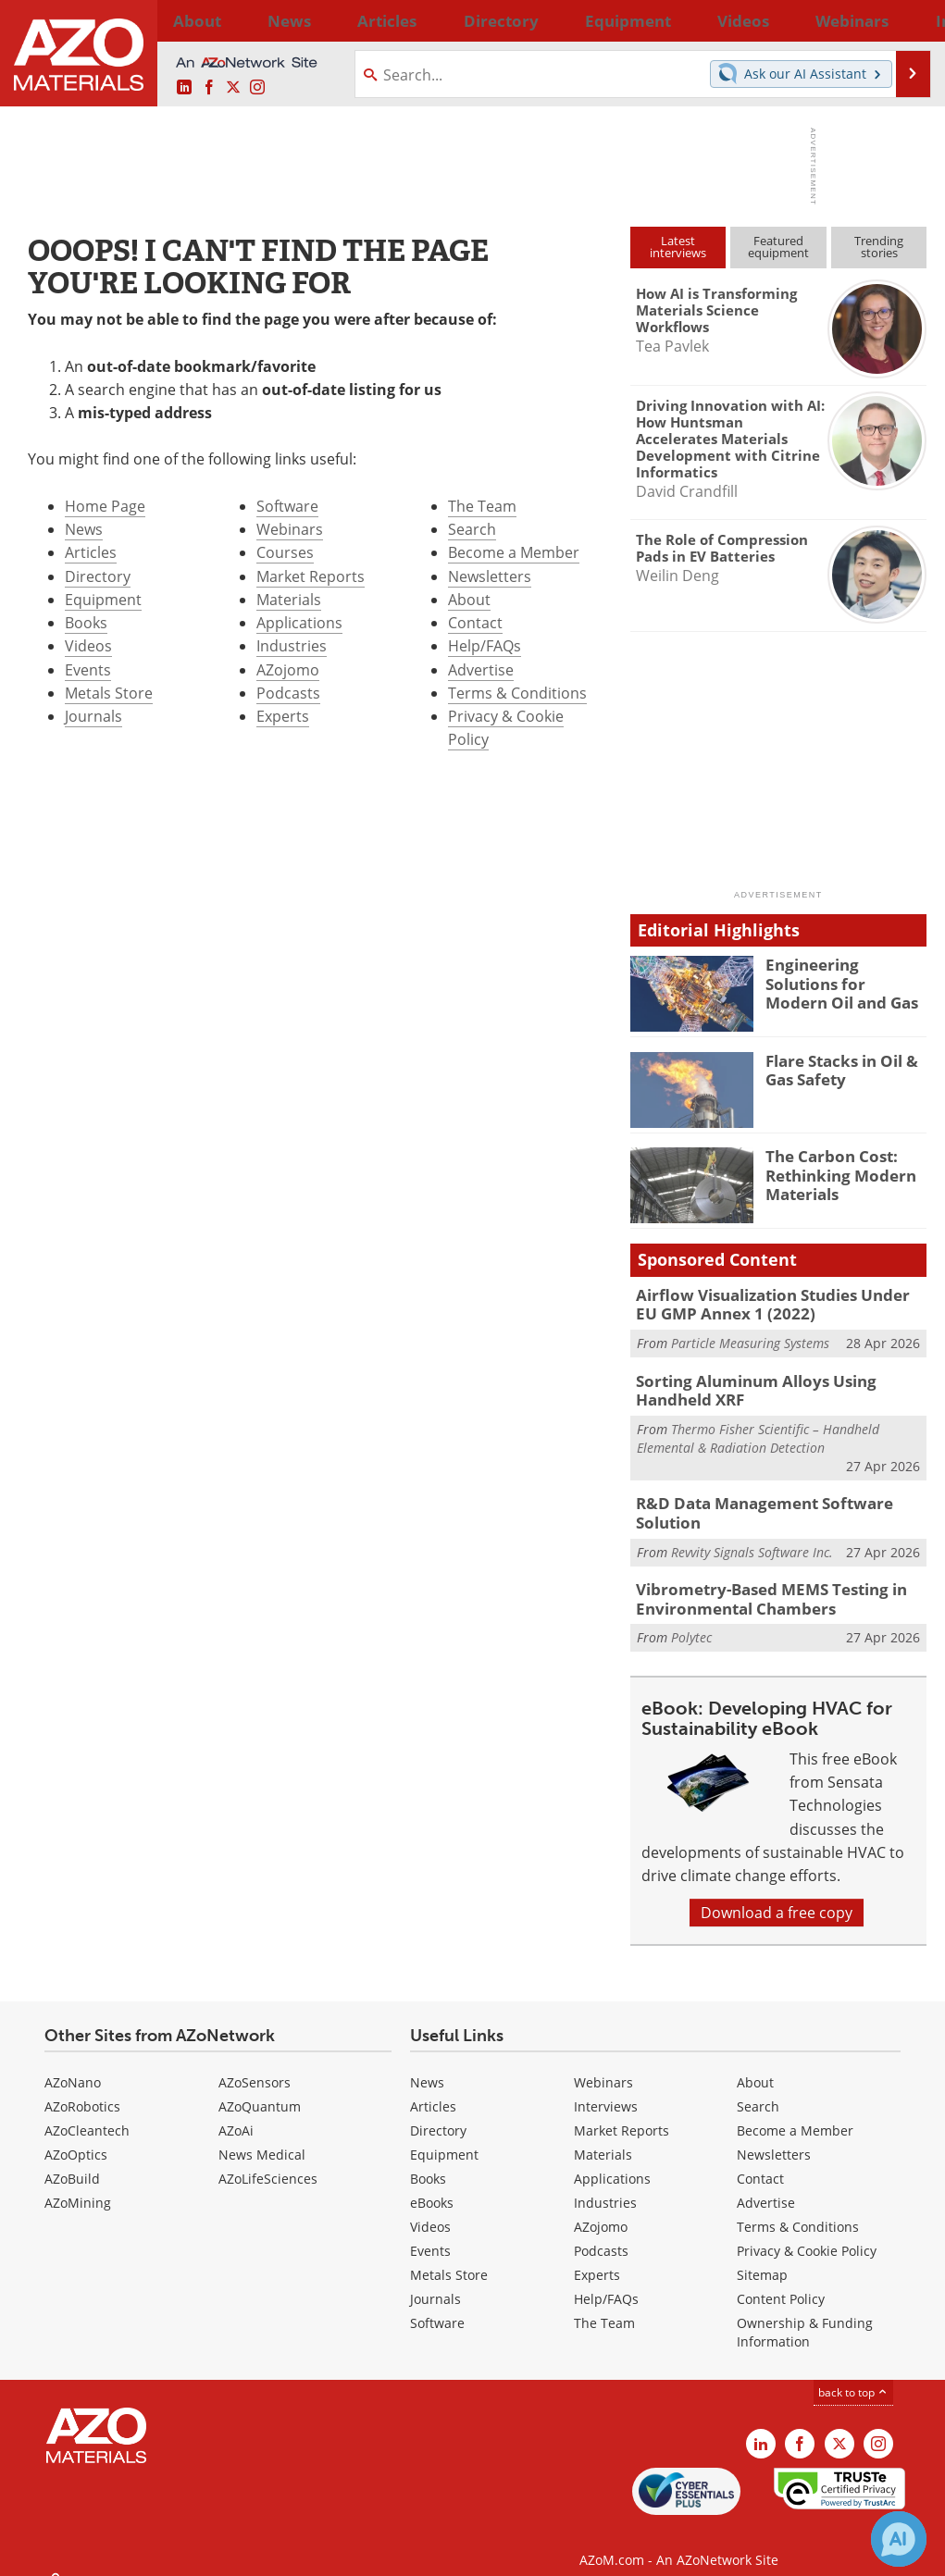 This screenshot has width=945, height=2576. Describe the element at coordinates (475, 623) in the screenshot. I see `Contact` at that location.